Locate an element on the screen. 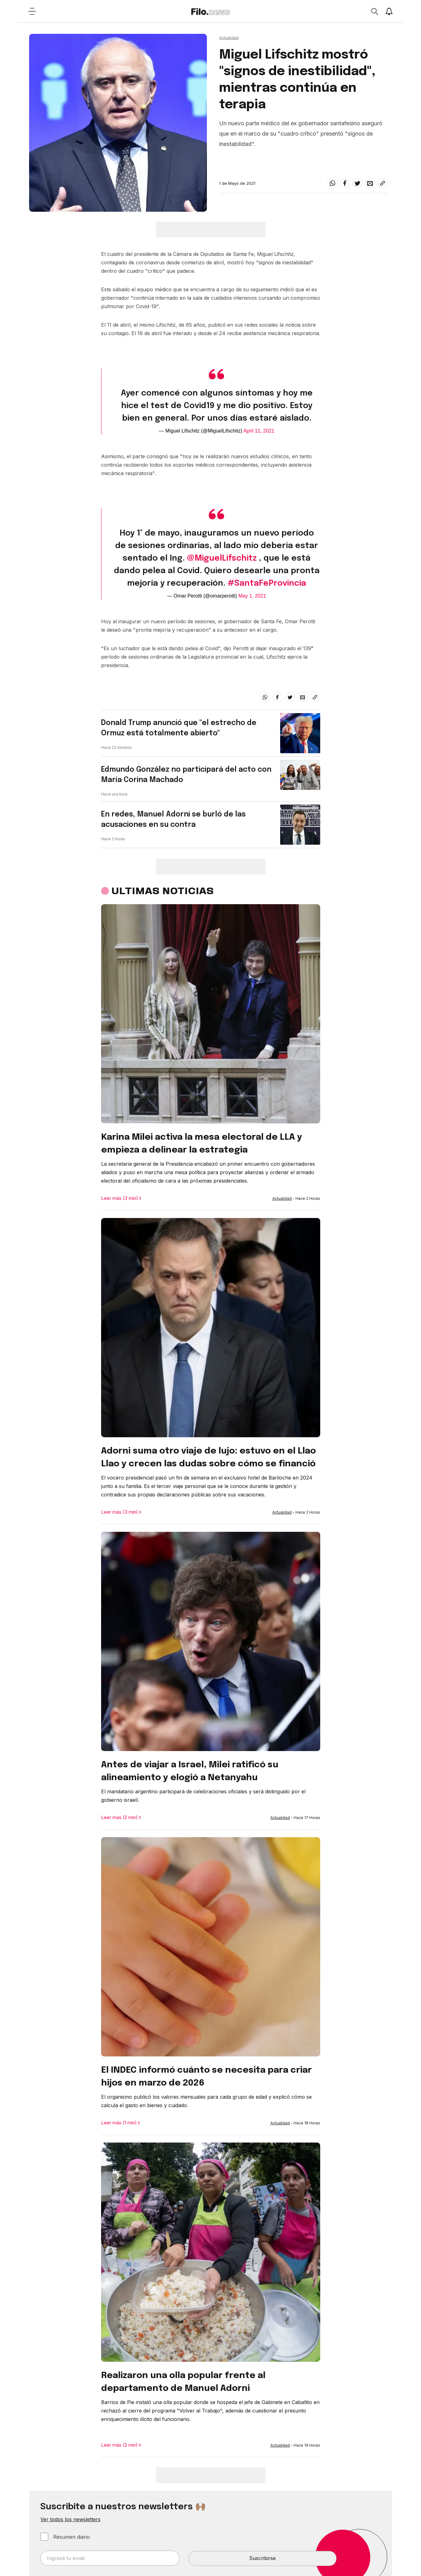 The width and height of the screenshot is (421, 2576). @MiguelLifschitz is located at coordinates (222, 558).